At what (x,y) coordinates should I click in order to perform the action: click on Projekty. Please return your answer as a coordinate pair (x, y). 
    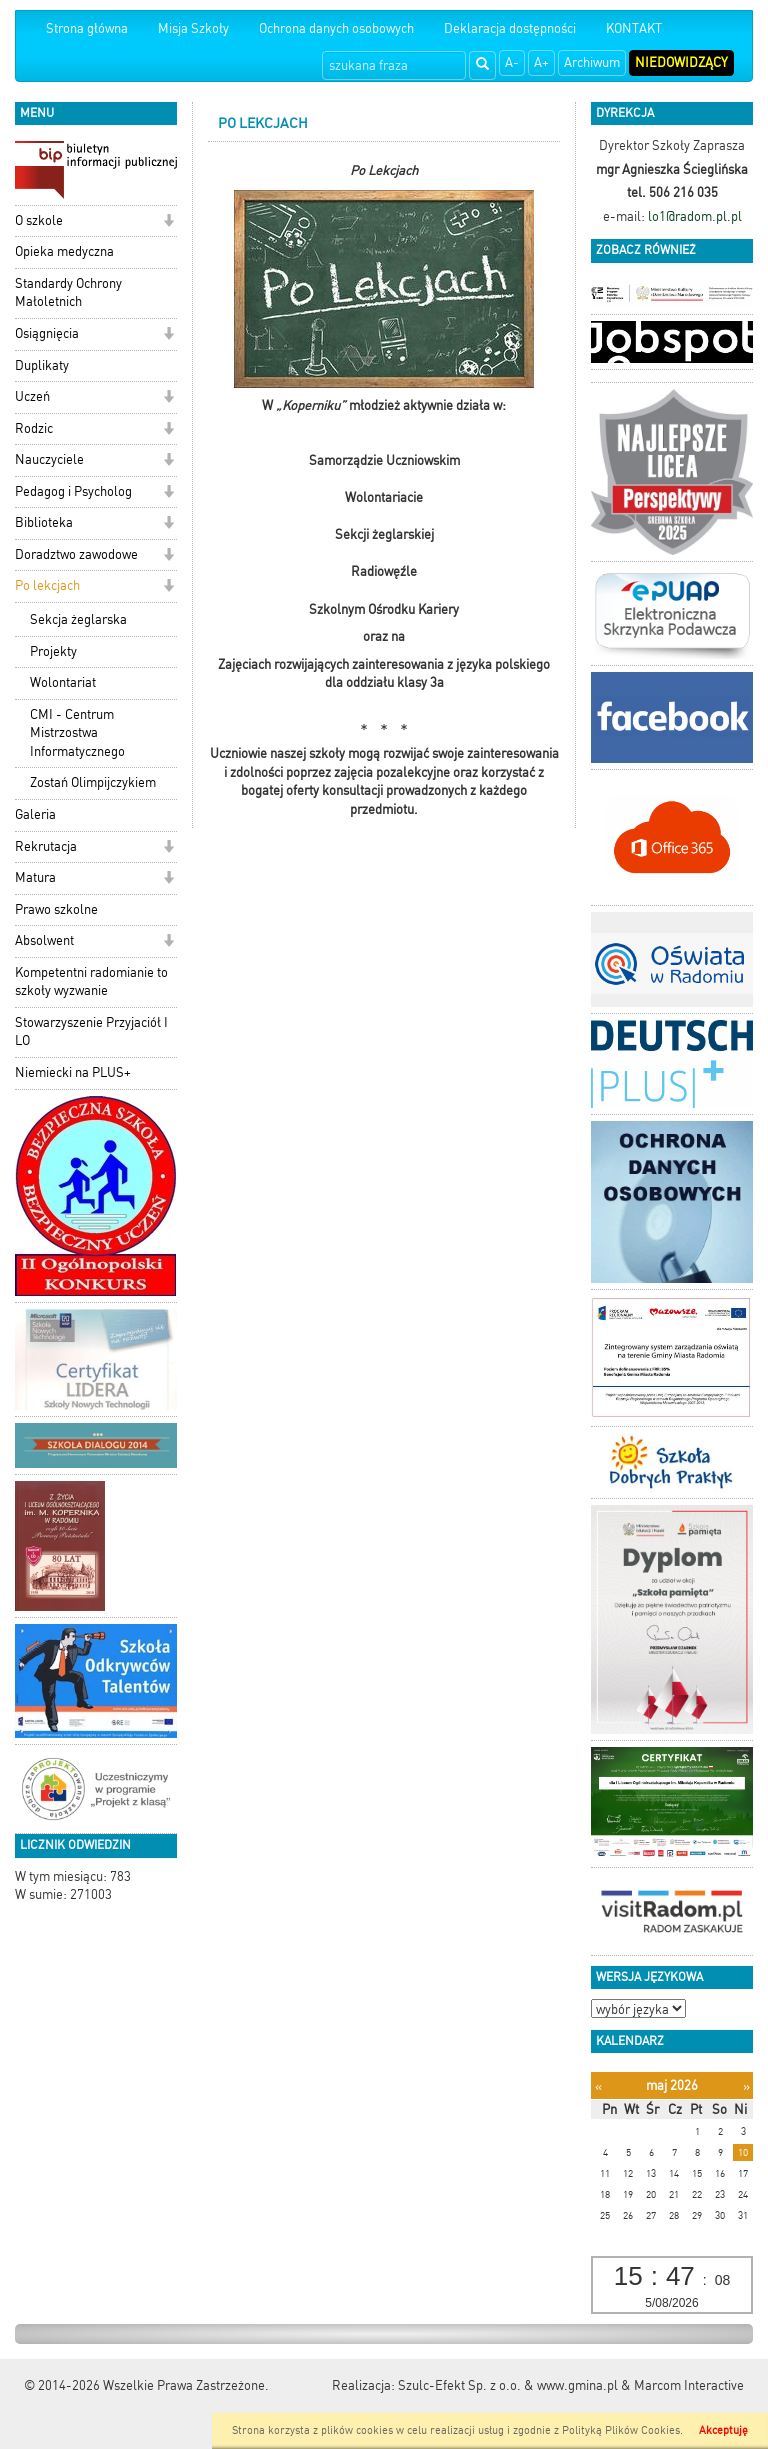
    Looking at the image, I should click on (53, 651).